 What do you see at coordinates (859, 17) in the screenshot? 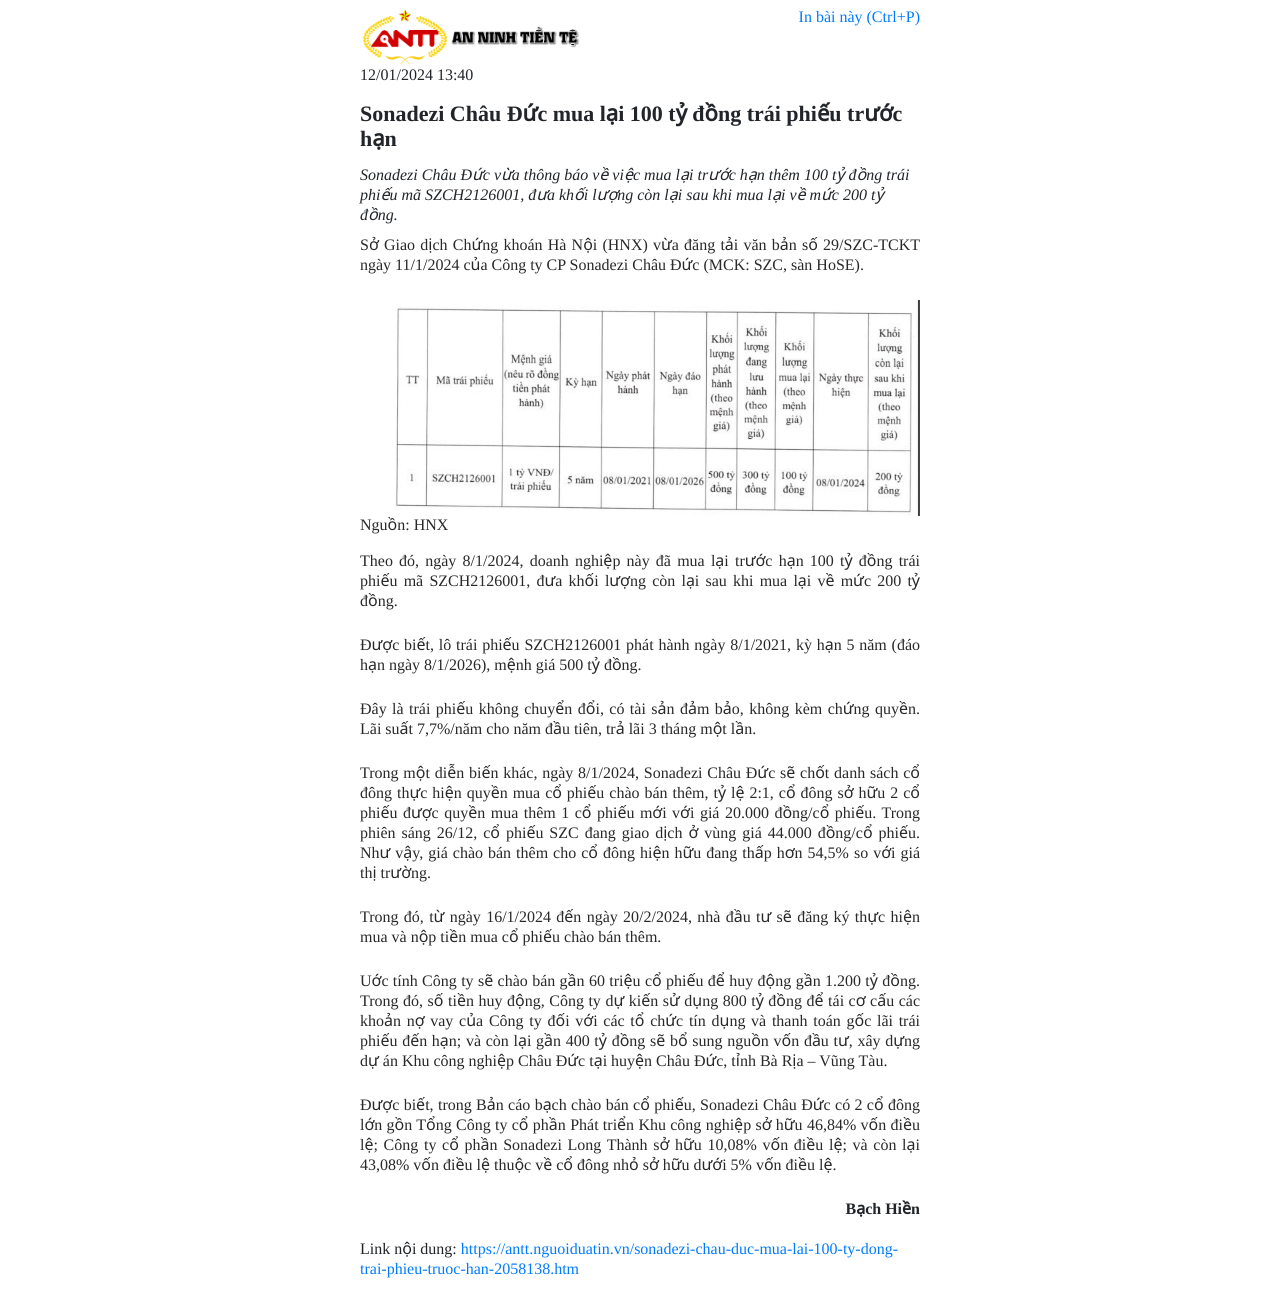
I see `In bài này (Ctrl+P)` at bounding box center [859, 17].